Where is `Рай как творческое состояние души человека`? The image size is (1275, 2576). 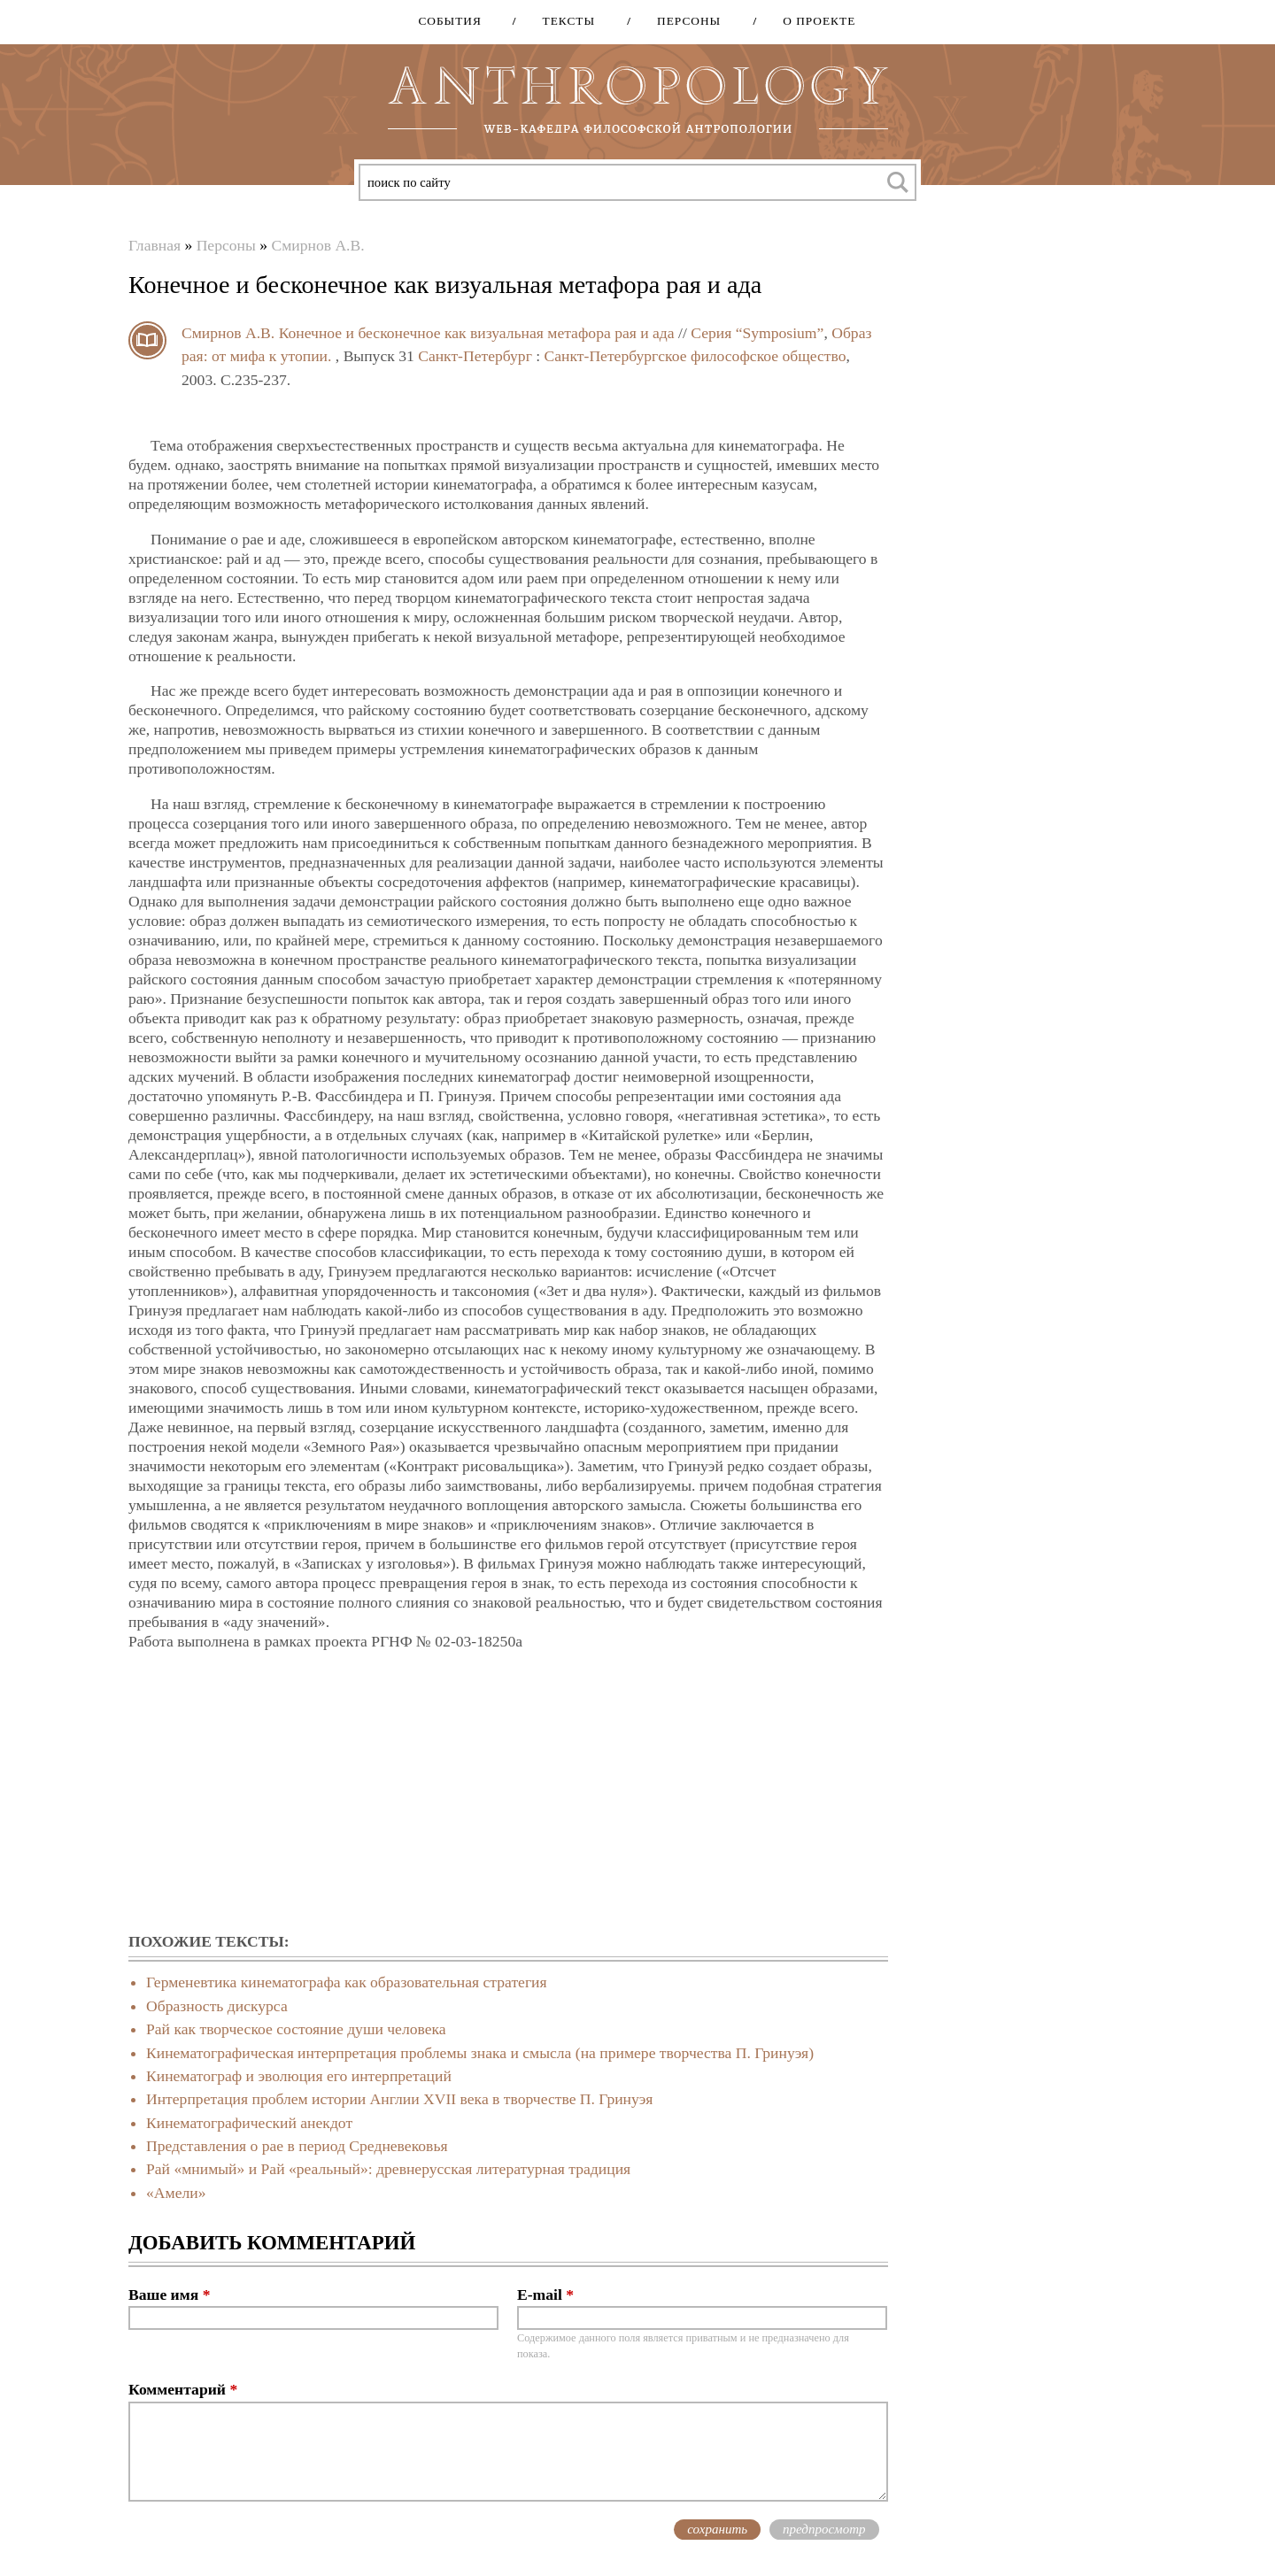
Рай как творческое состояние души человека is located at coordinates (296, 2029).